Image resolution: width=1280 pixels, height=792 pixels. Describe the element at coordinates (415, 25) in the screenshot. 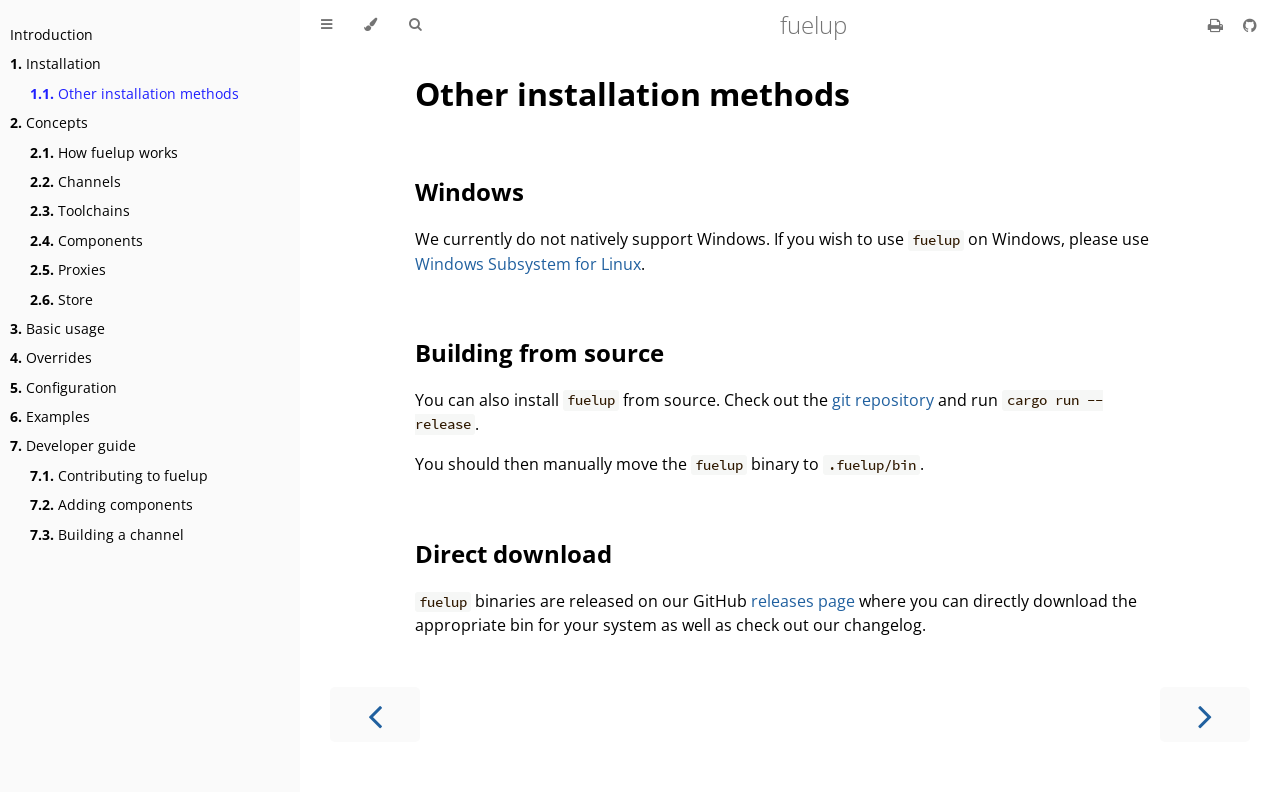

I see `[Toggle Searchbar]` at that location.